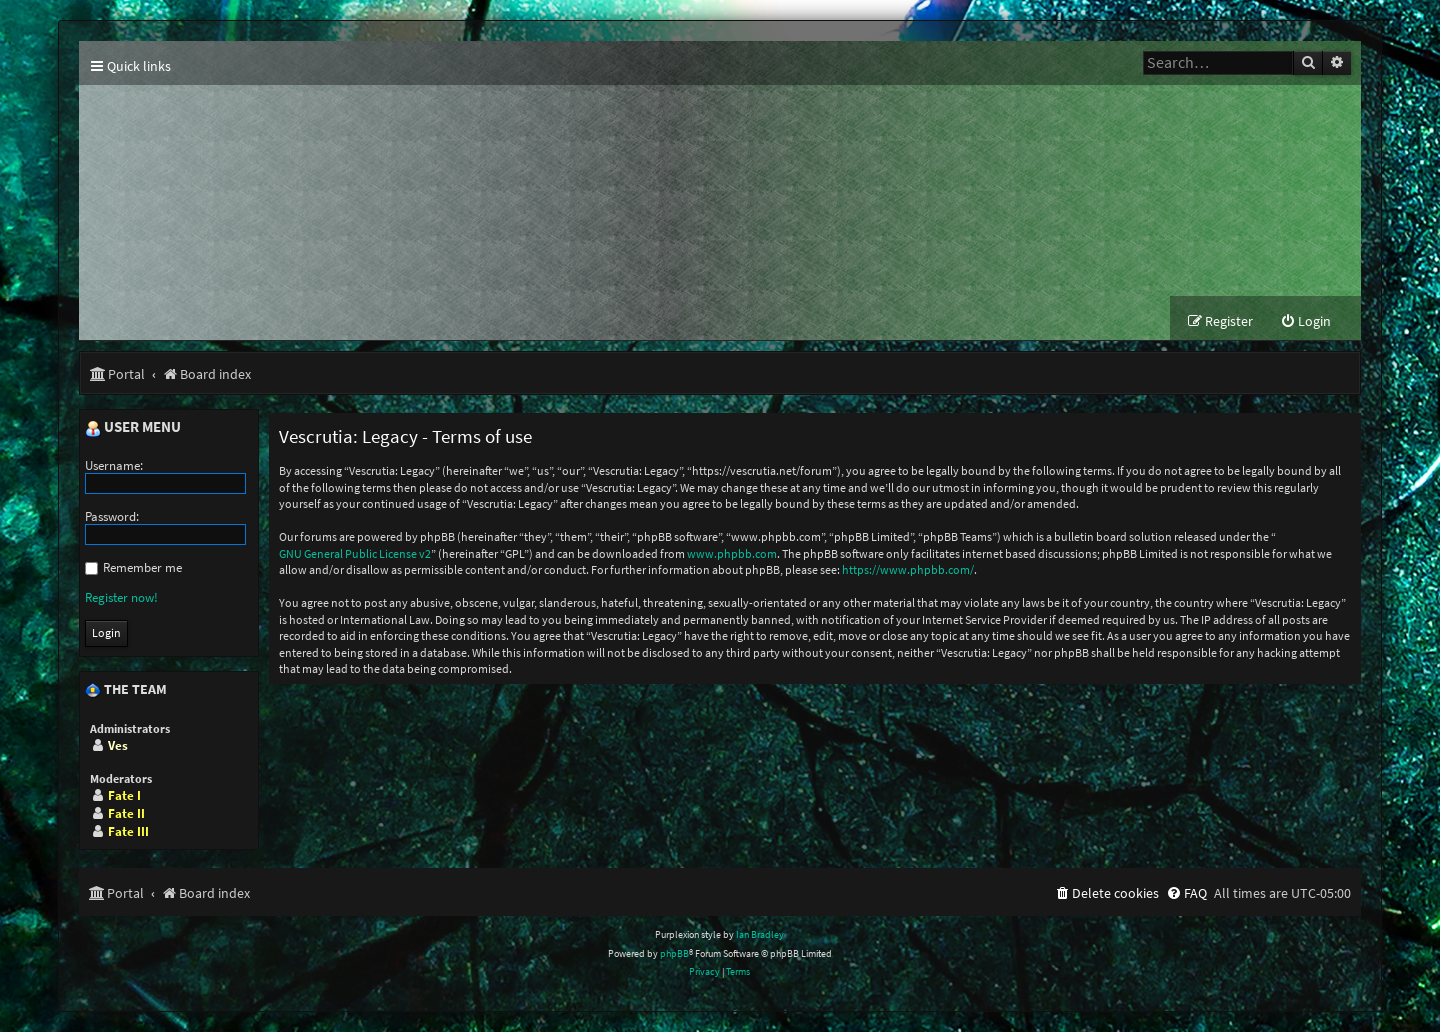 Image resolution: width=1440 pixels, height=1032 pixels. What do you see at coordinates (732, 553) in the screenshot?
I see `www.phpbb.com` at bounding box center [732, 553].